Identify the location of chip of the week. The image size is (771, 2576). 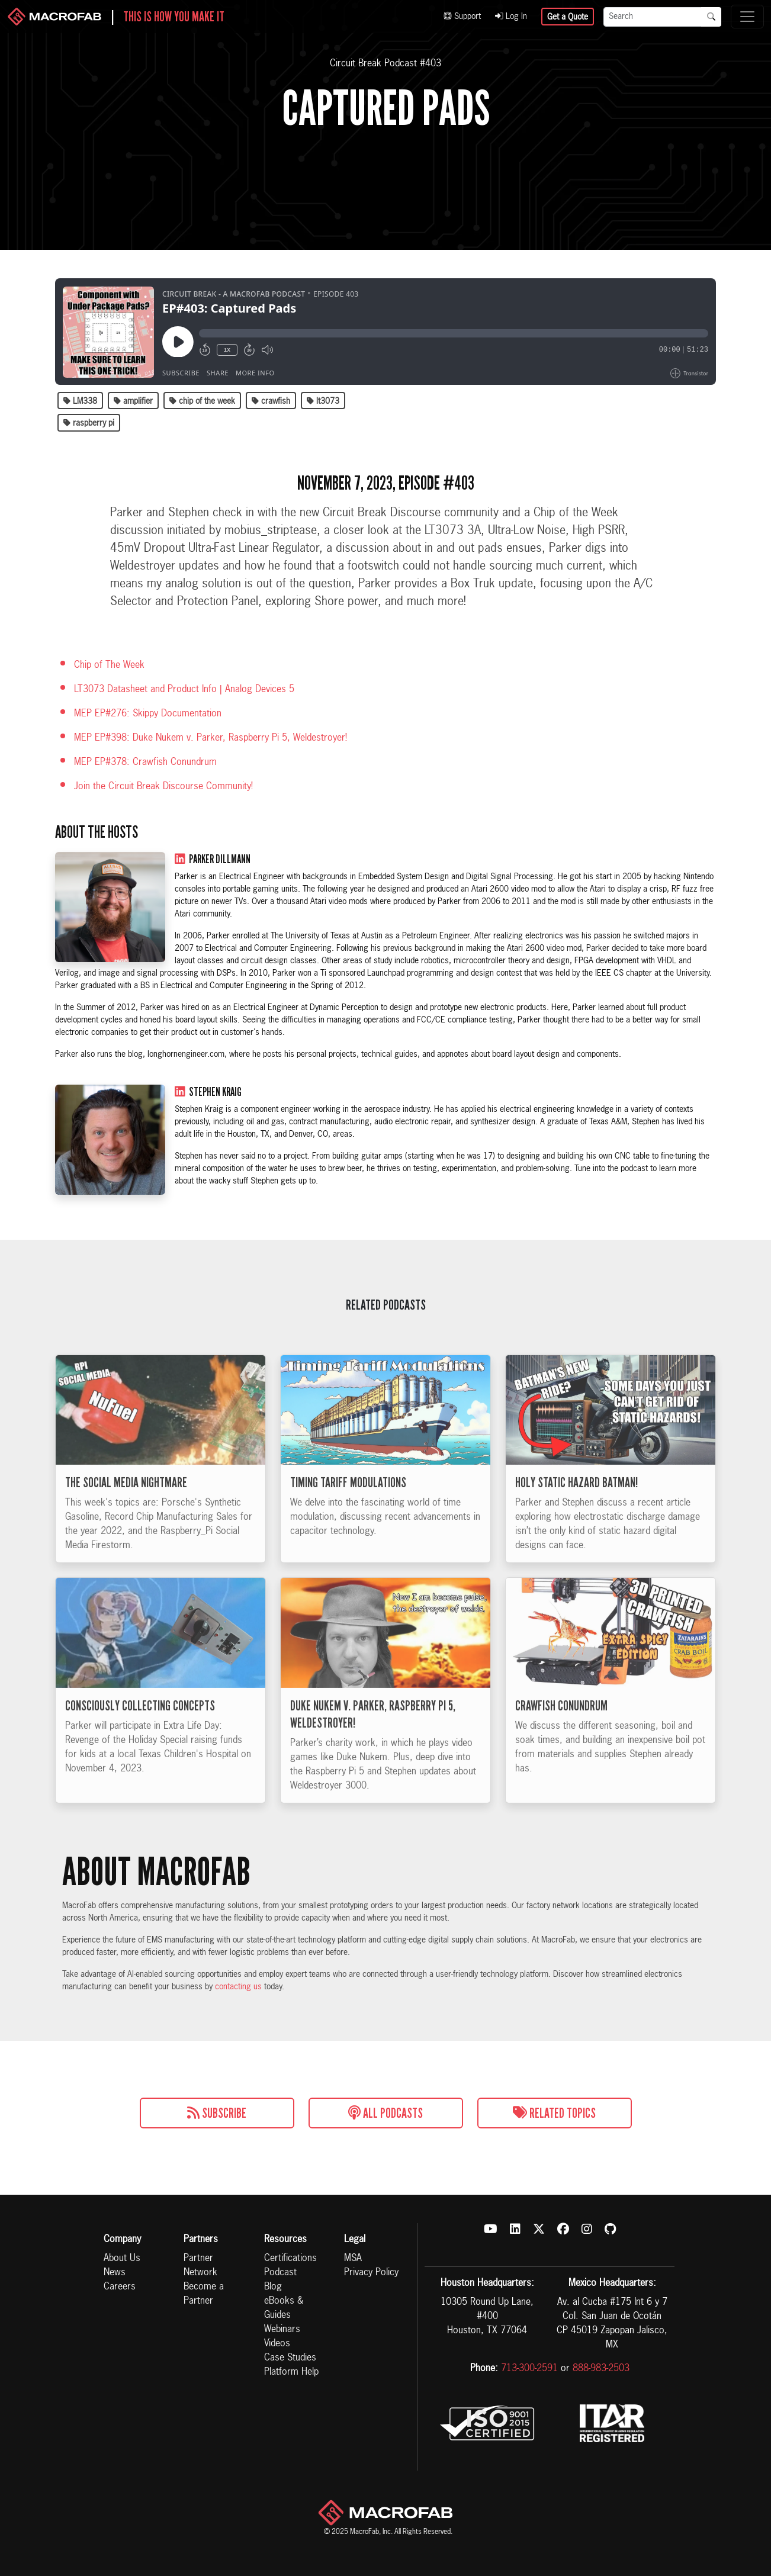
(202, 401).